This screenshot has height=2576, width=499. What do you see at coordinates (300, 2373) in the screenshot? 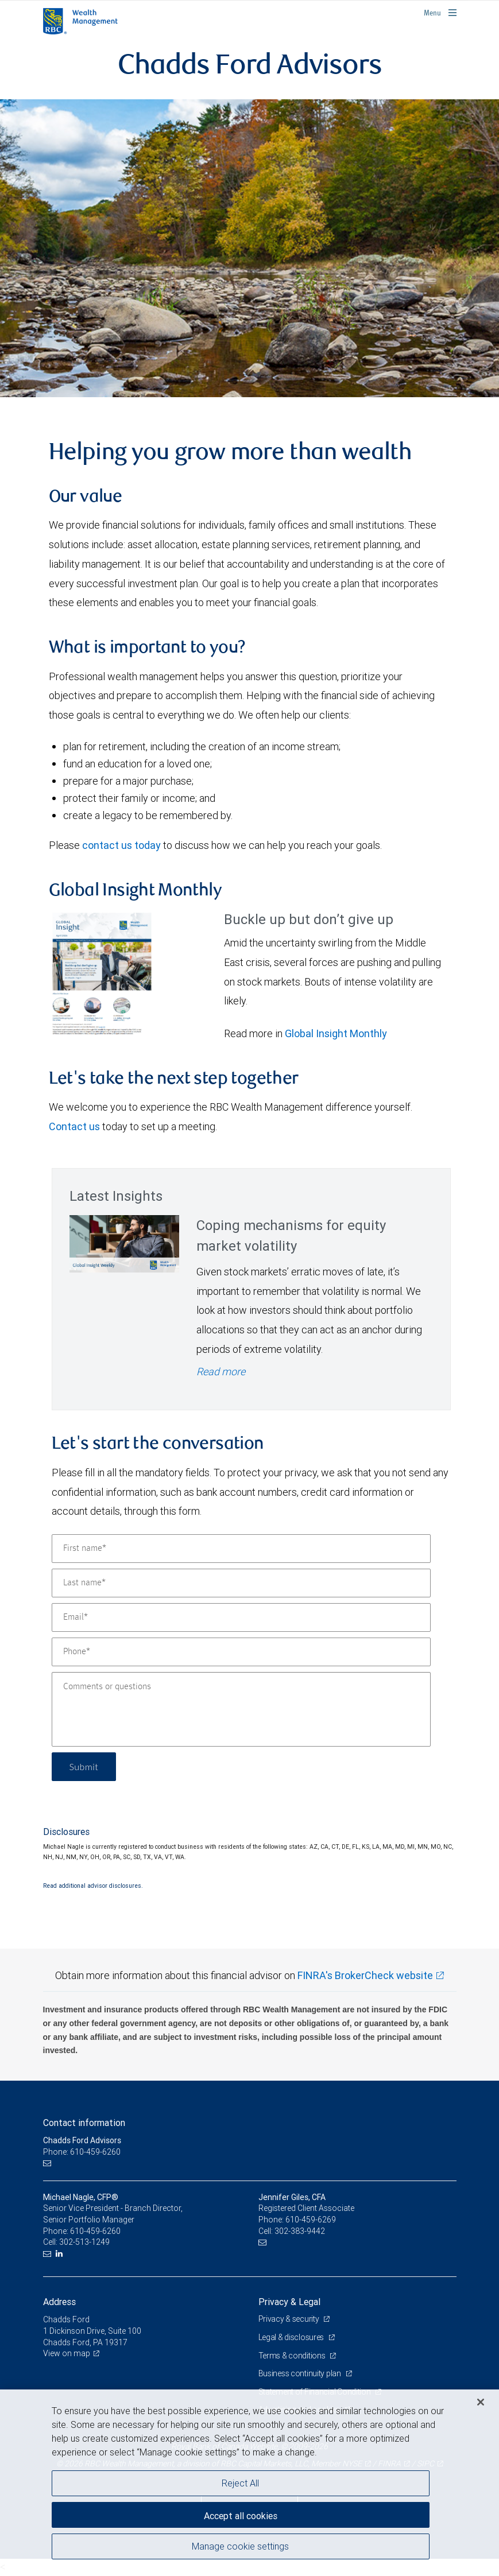
I see `Business continuity plan` at bounding box center [300, 2373].